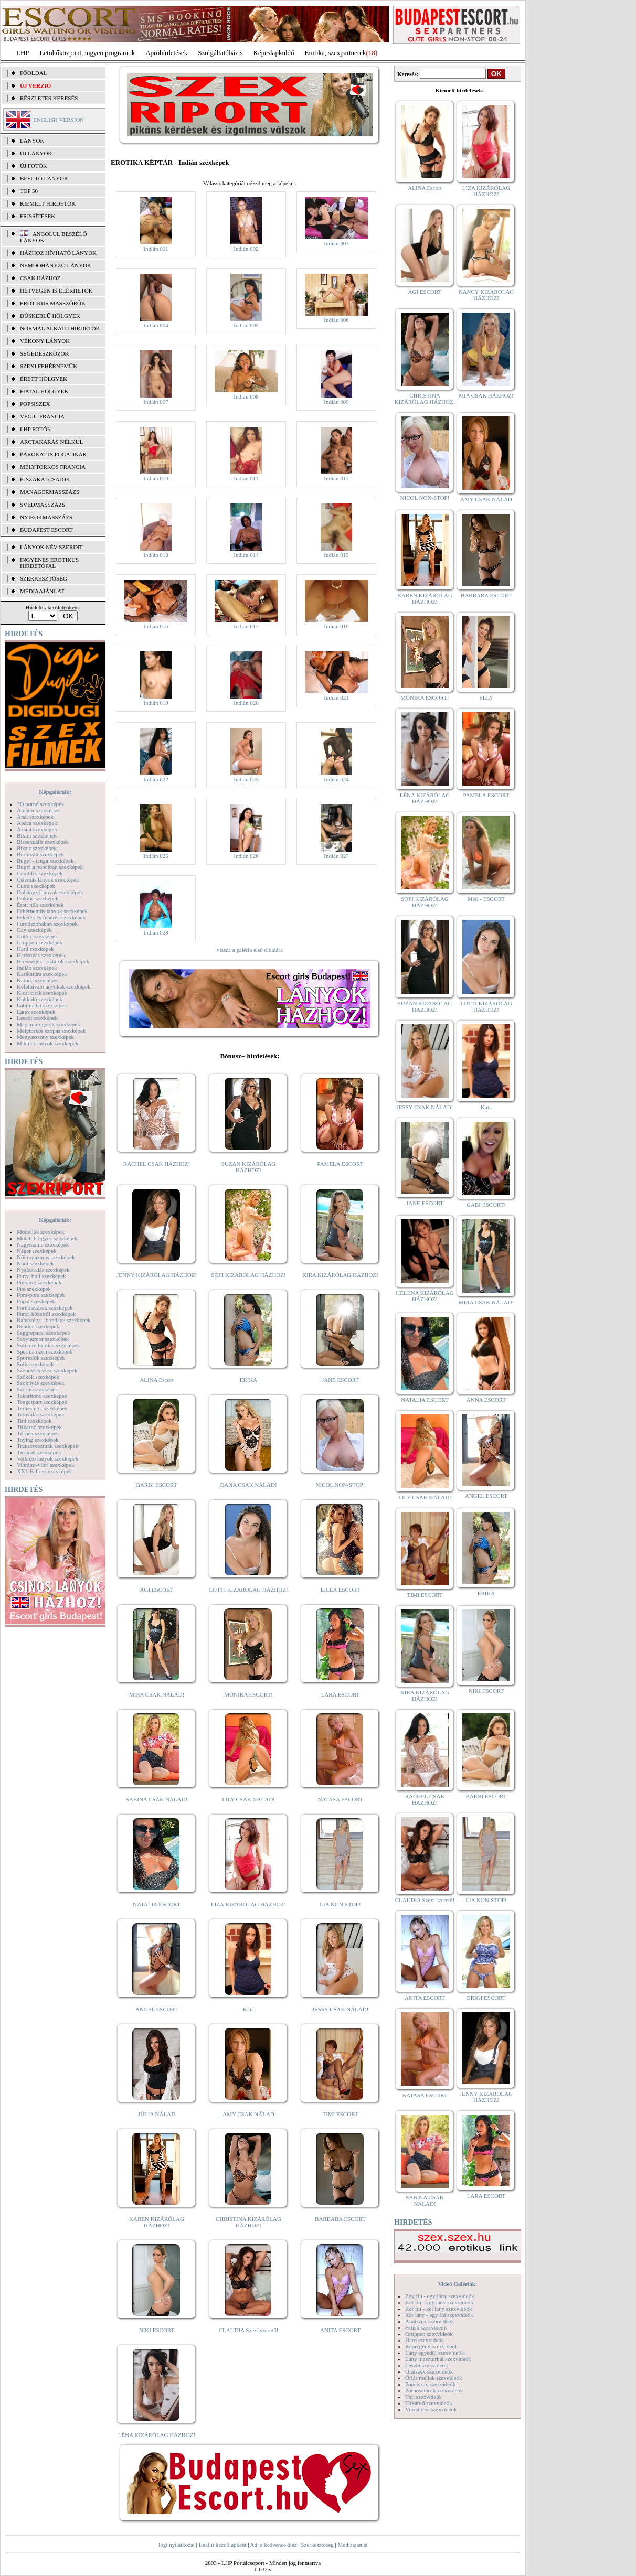 This screenshot has height=2576, width=636. What do you see at coordinates (336, 779) in the screenshot?
I see `Indián 024` at bounding box center [336, 779].